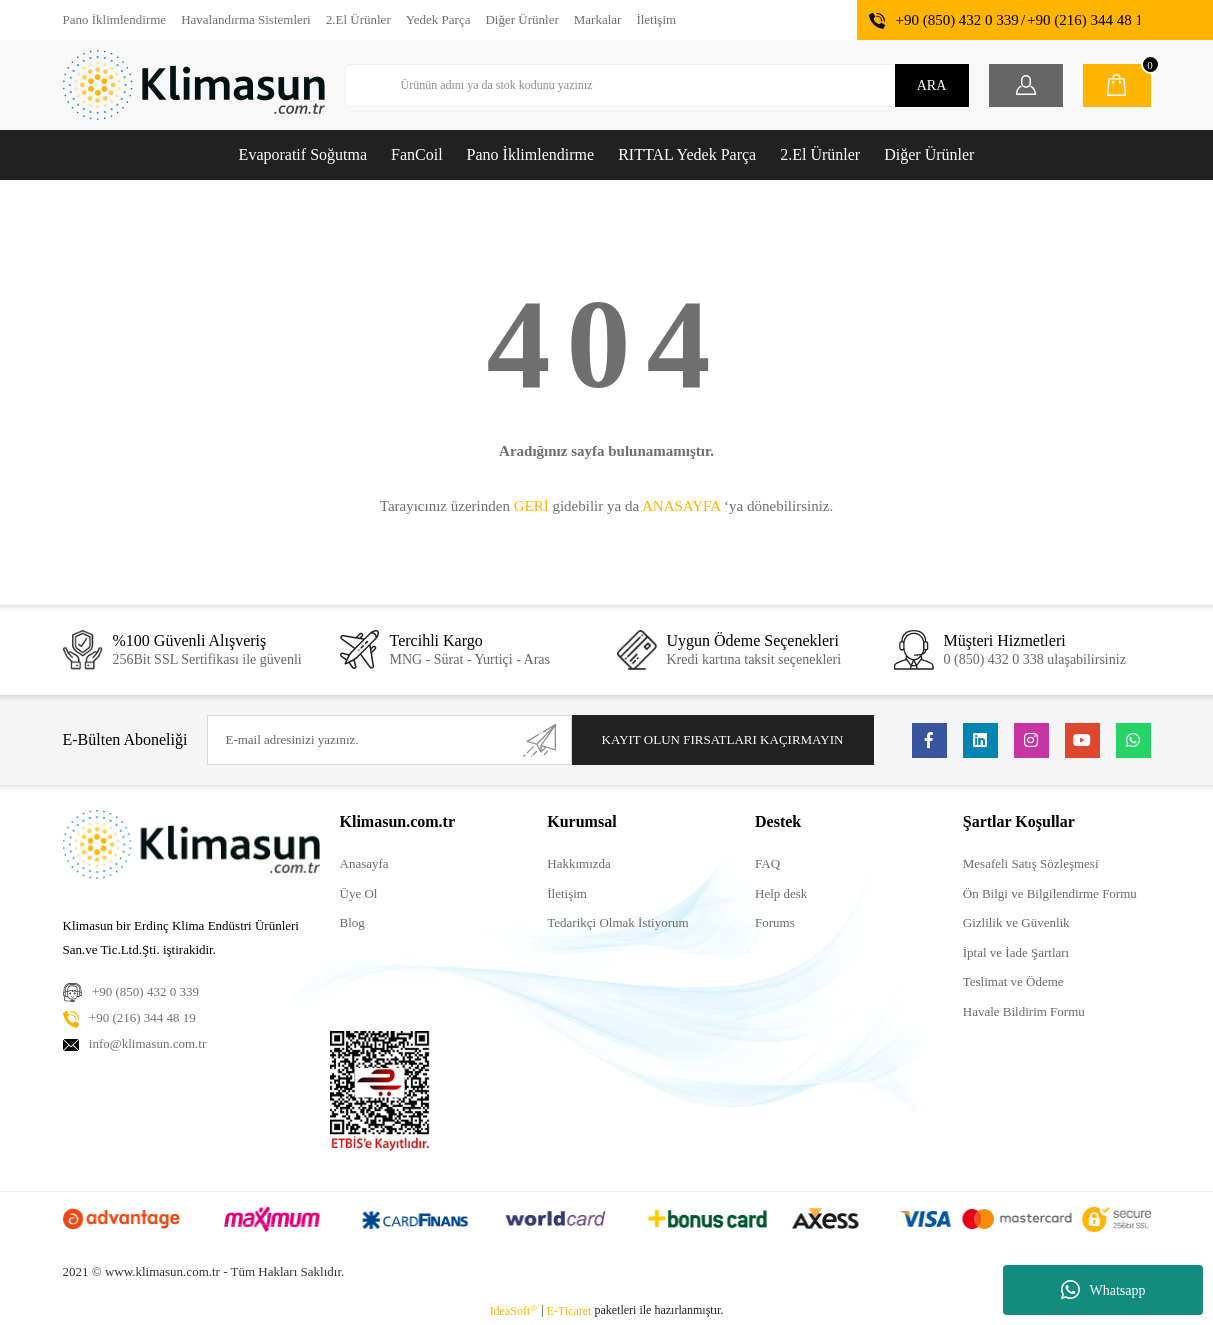 The height and width of the screenshot is (1325, 1213). What do you see at coordinates (656, 19) in the screenshot?
I see `İletişim` at bounding box center [656, 19].